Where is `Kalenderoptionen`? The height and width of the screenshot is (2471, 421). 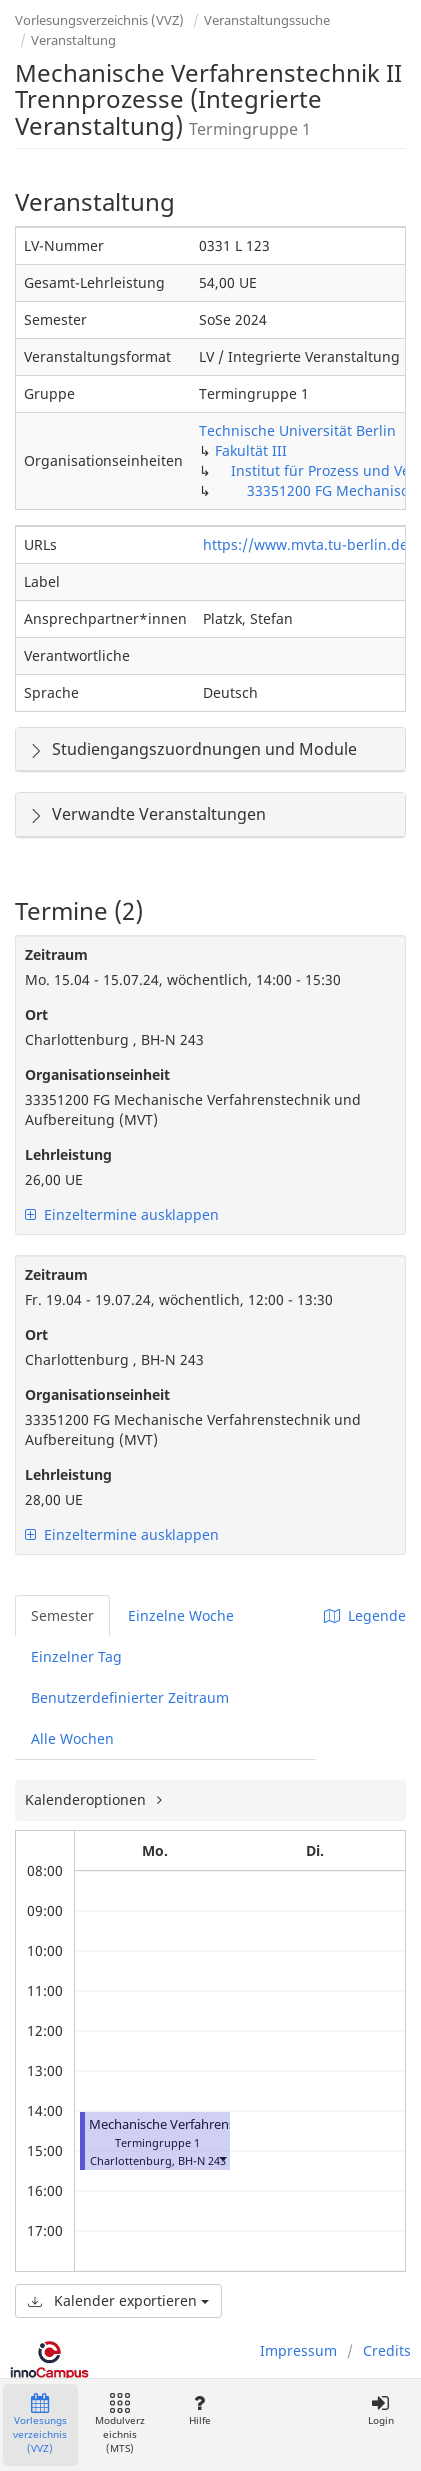
Kalenderoptionen is located at coordinates (87, 1799).